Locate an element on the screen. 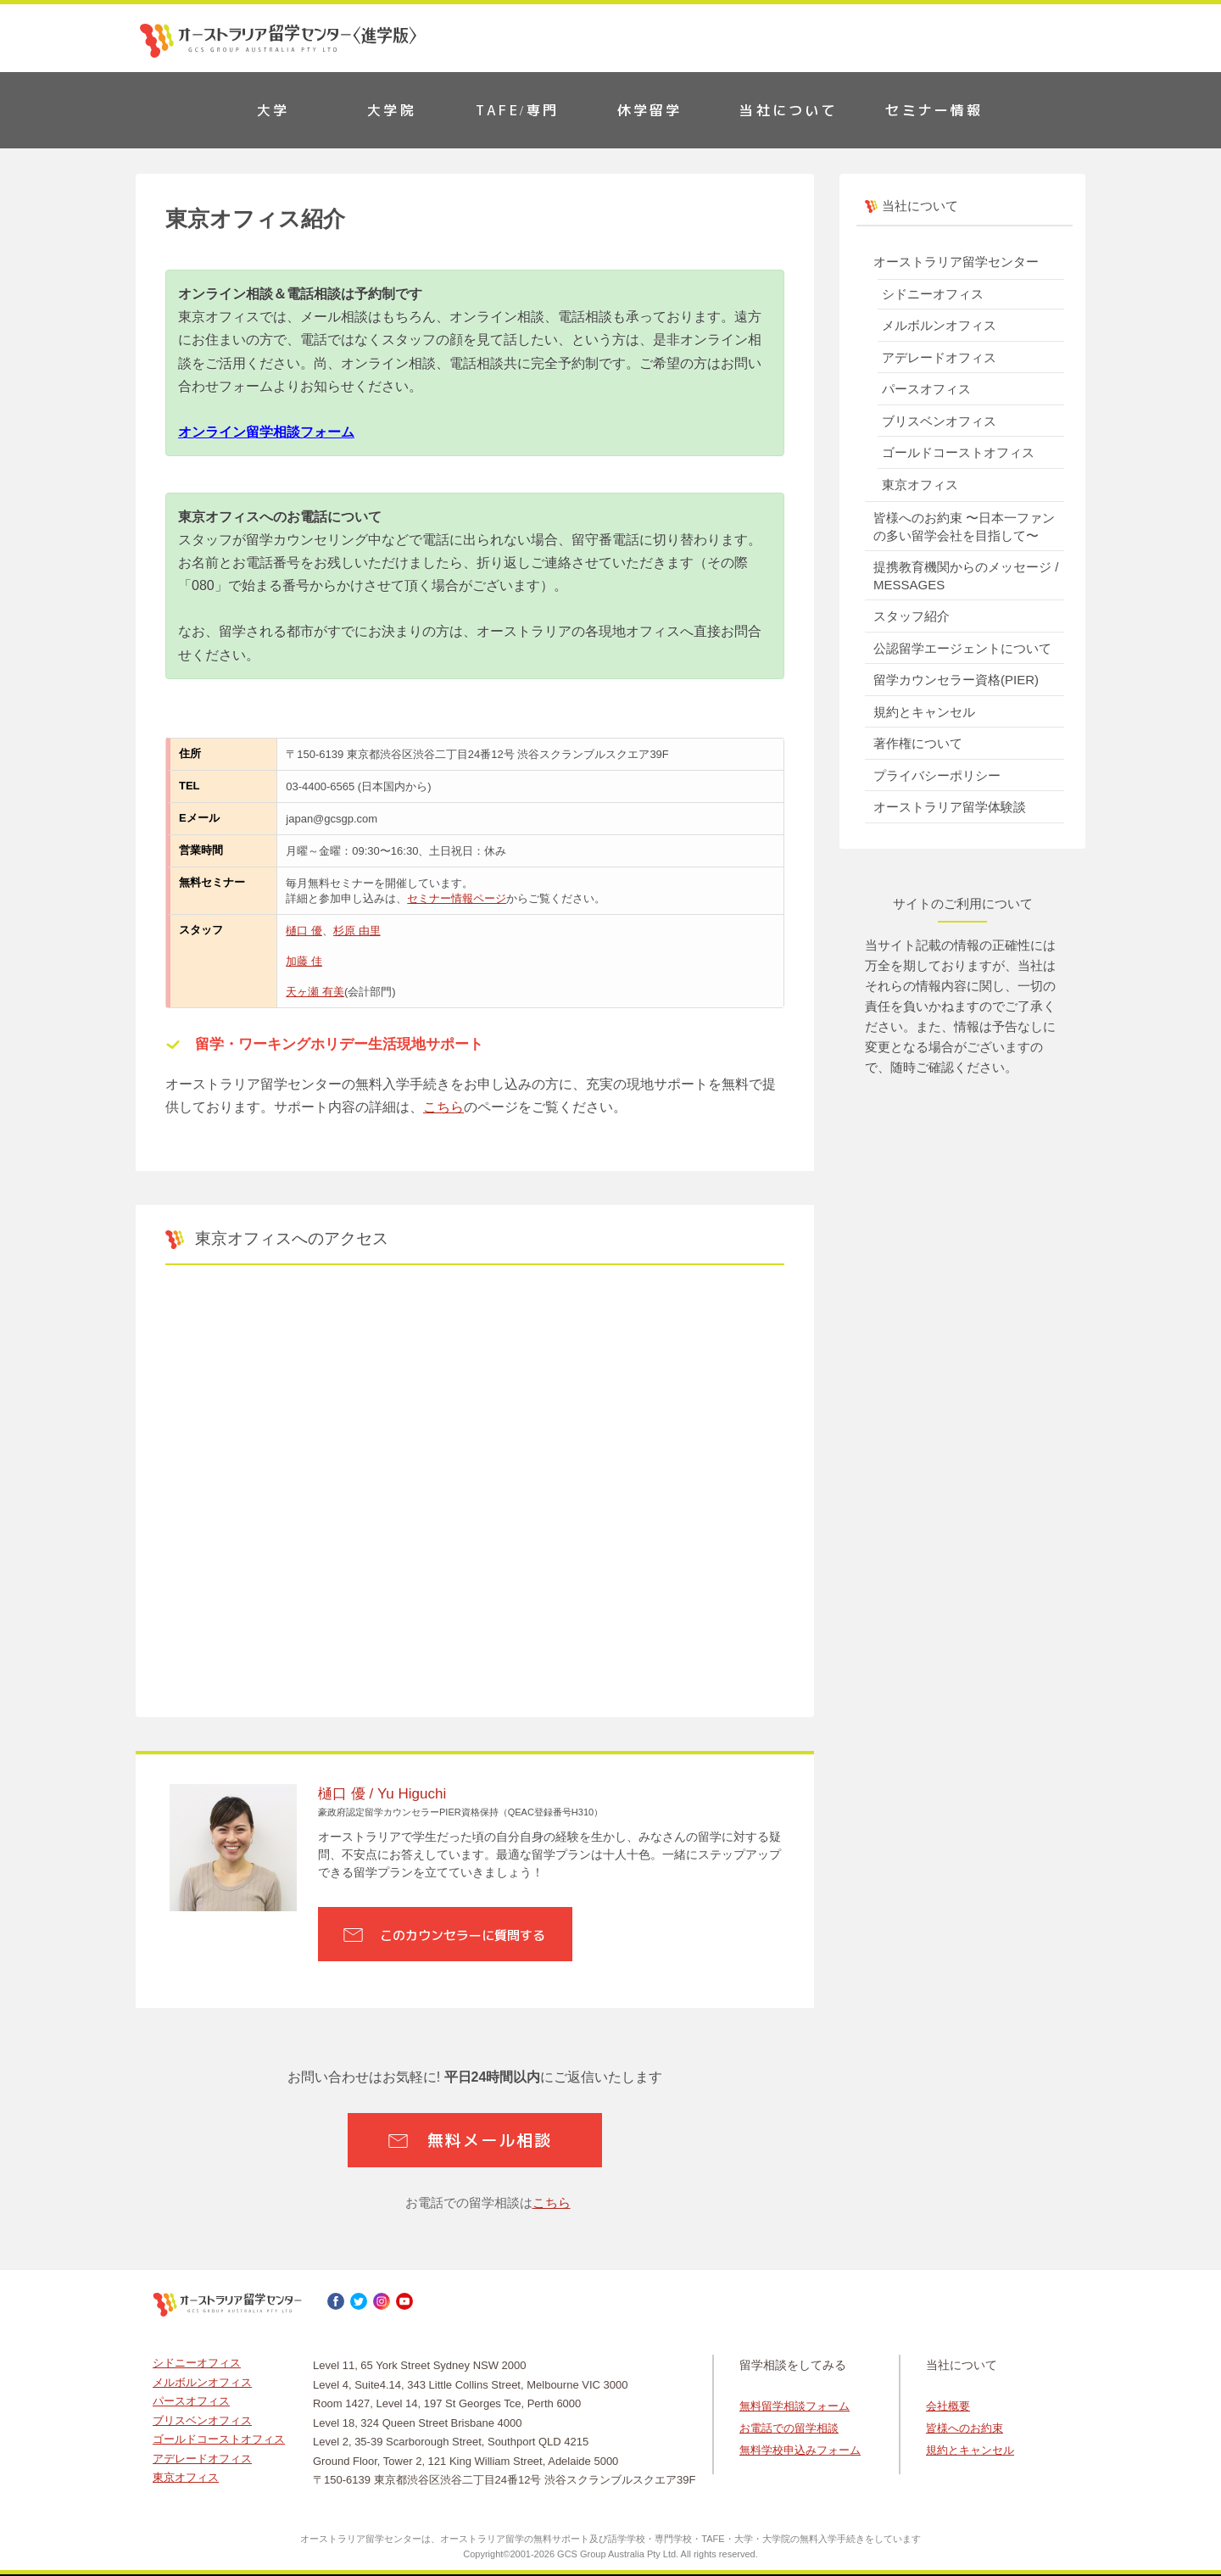  留学カウンセラー資格(PIER) is located at coordinates (956, 679).